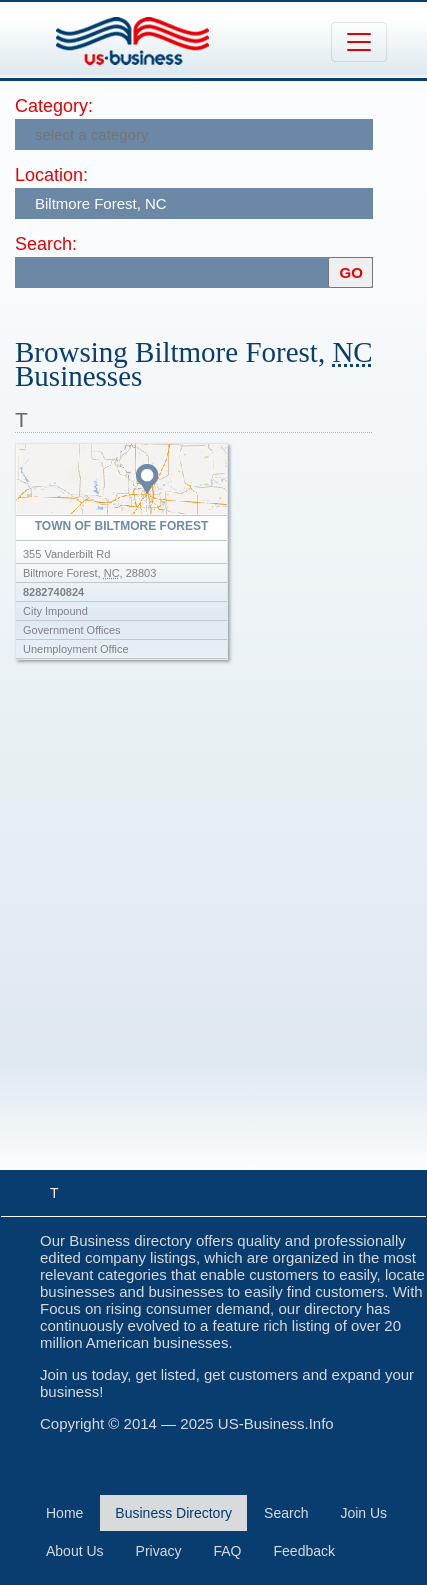 The image size is (427, 1585). What do you see at coordinates (46, 244) in the screenshot?
I see `Search:` at bounding box center [46, 244].